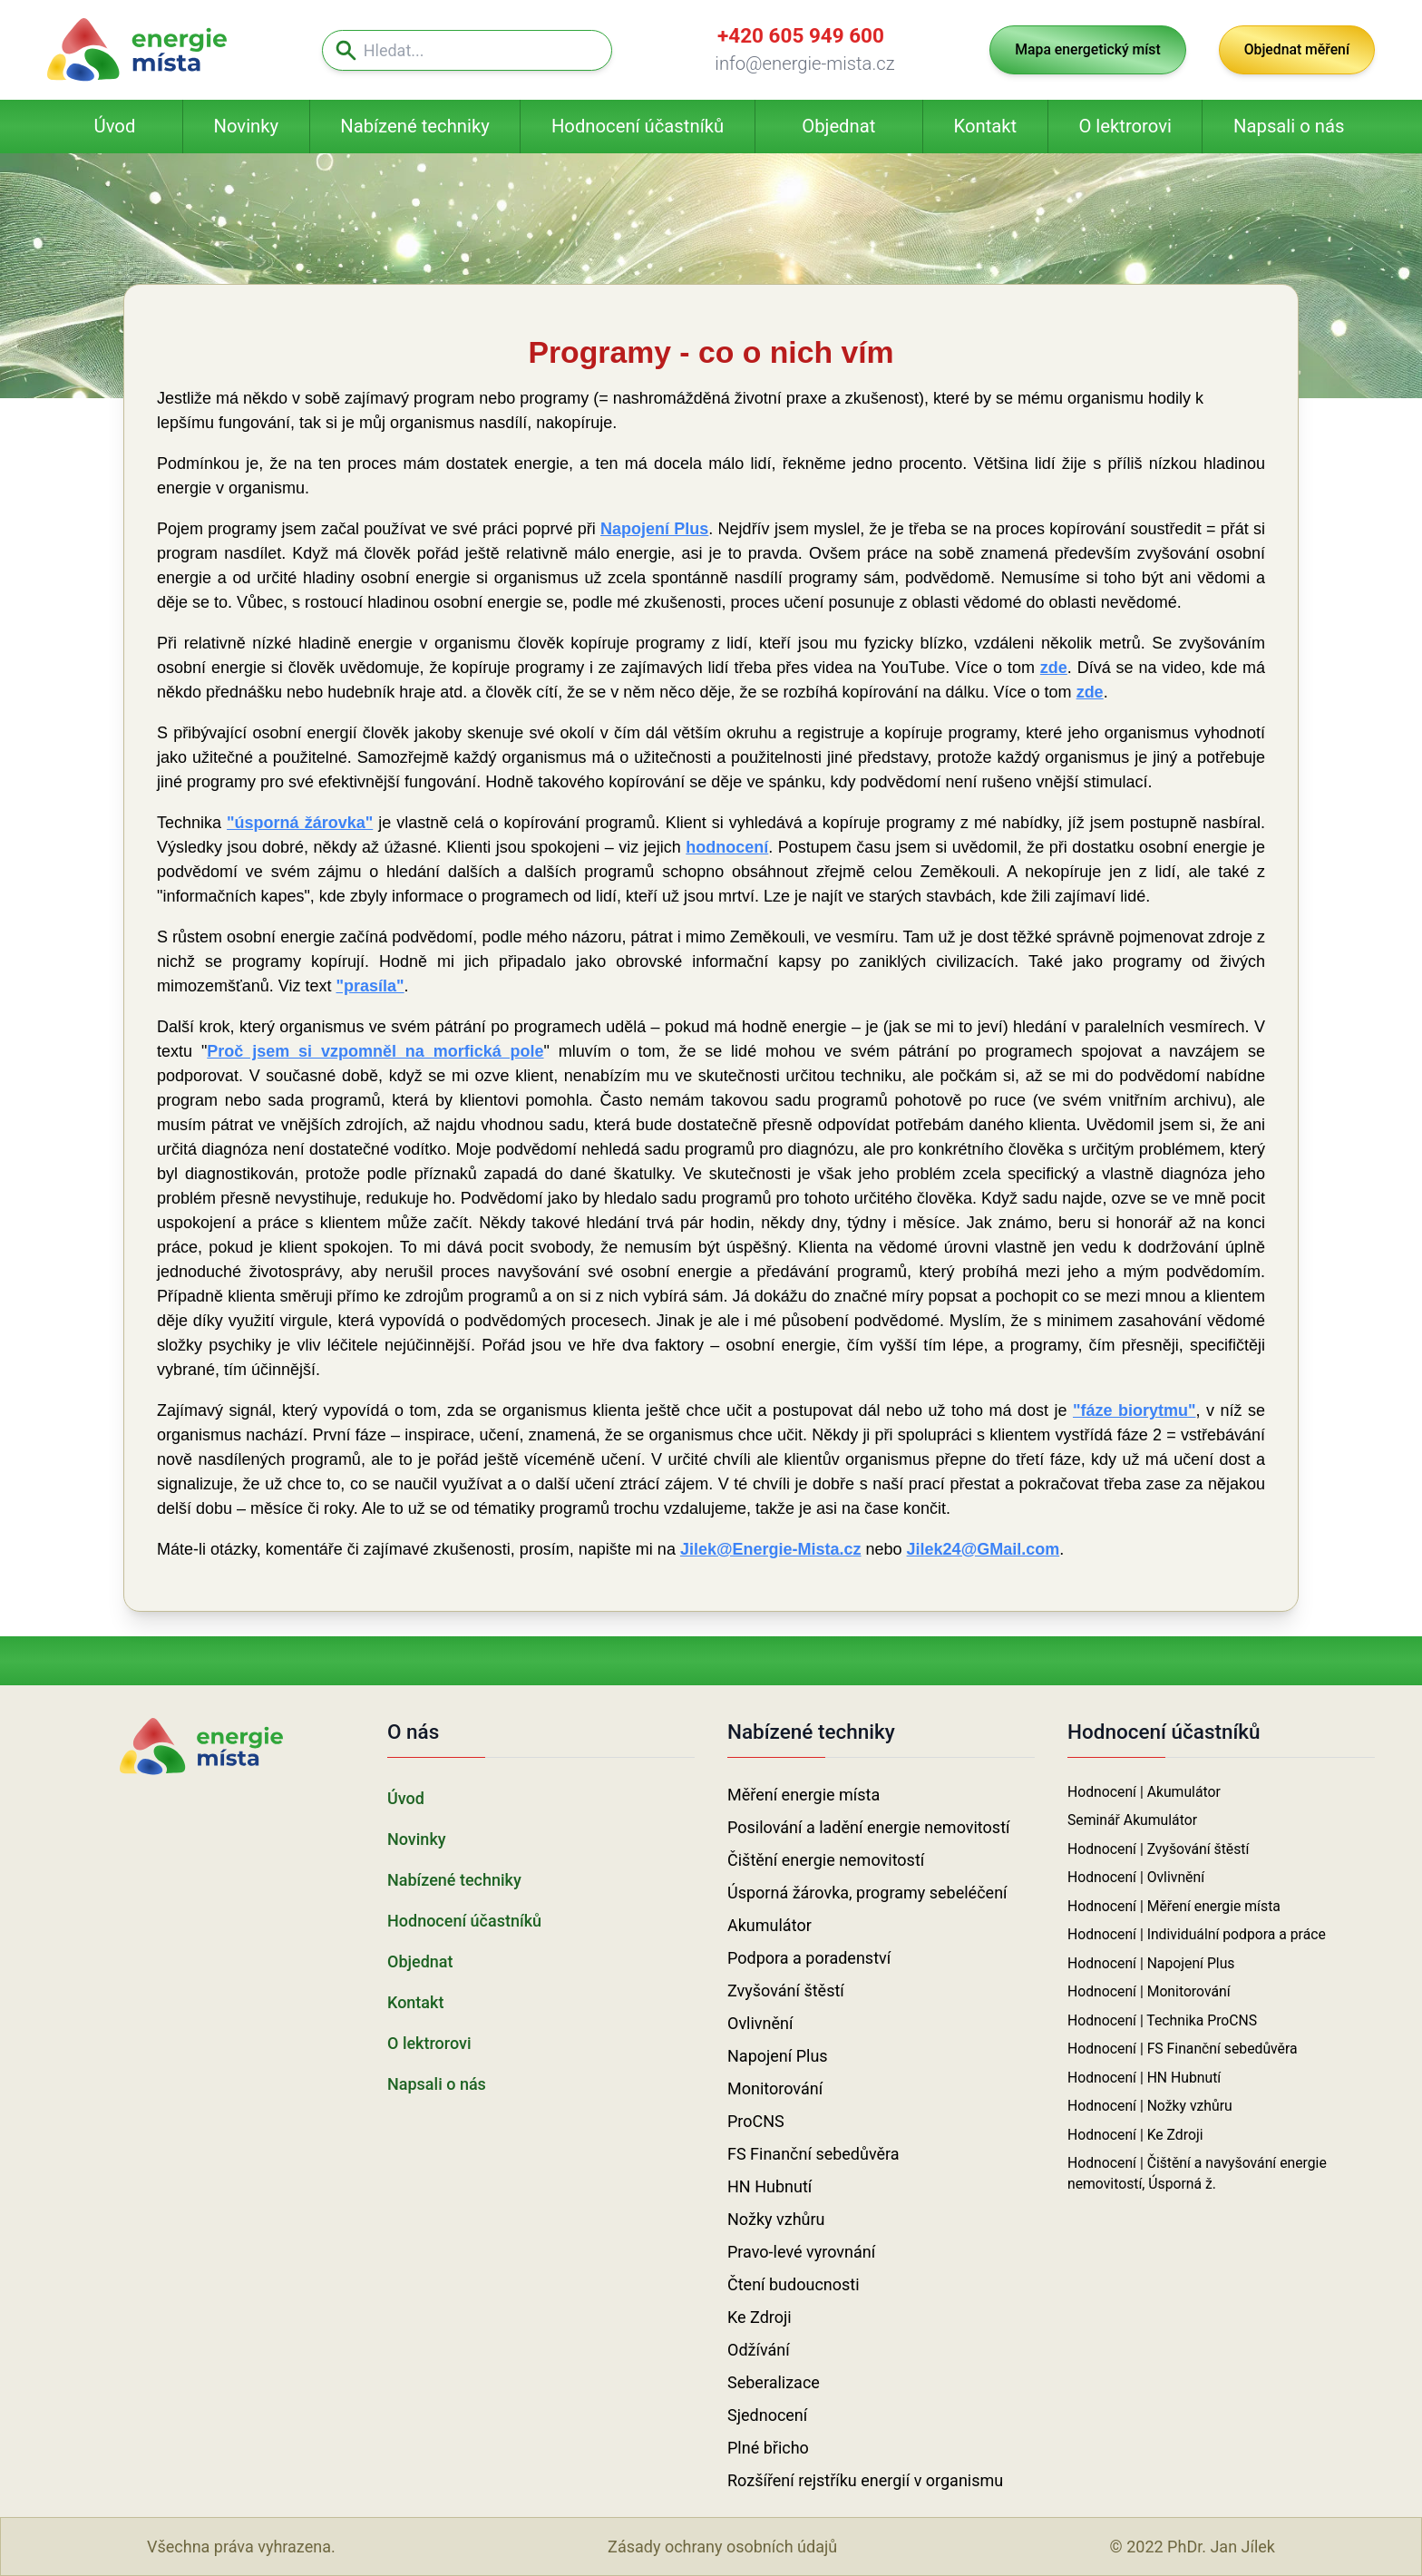 The width and height of the screenshot is (1422, 2576). What do you see at coordinates (115, 126) in the screenshot?
I see `Úvod` at bounding box center [115, 126].